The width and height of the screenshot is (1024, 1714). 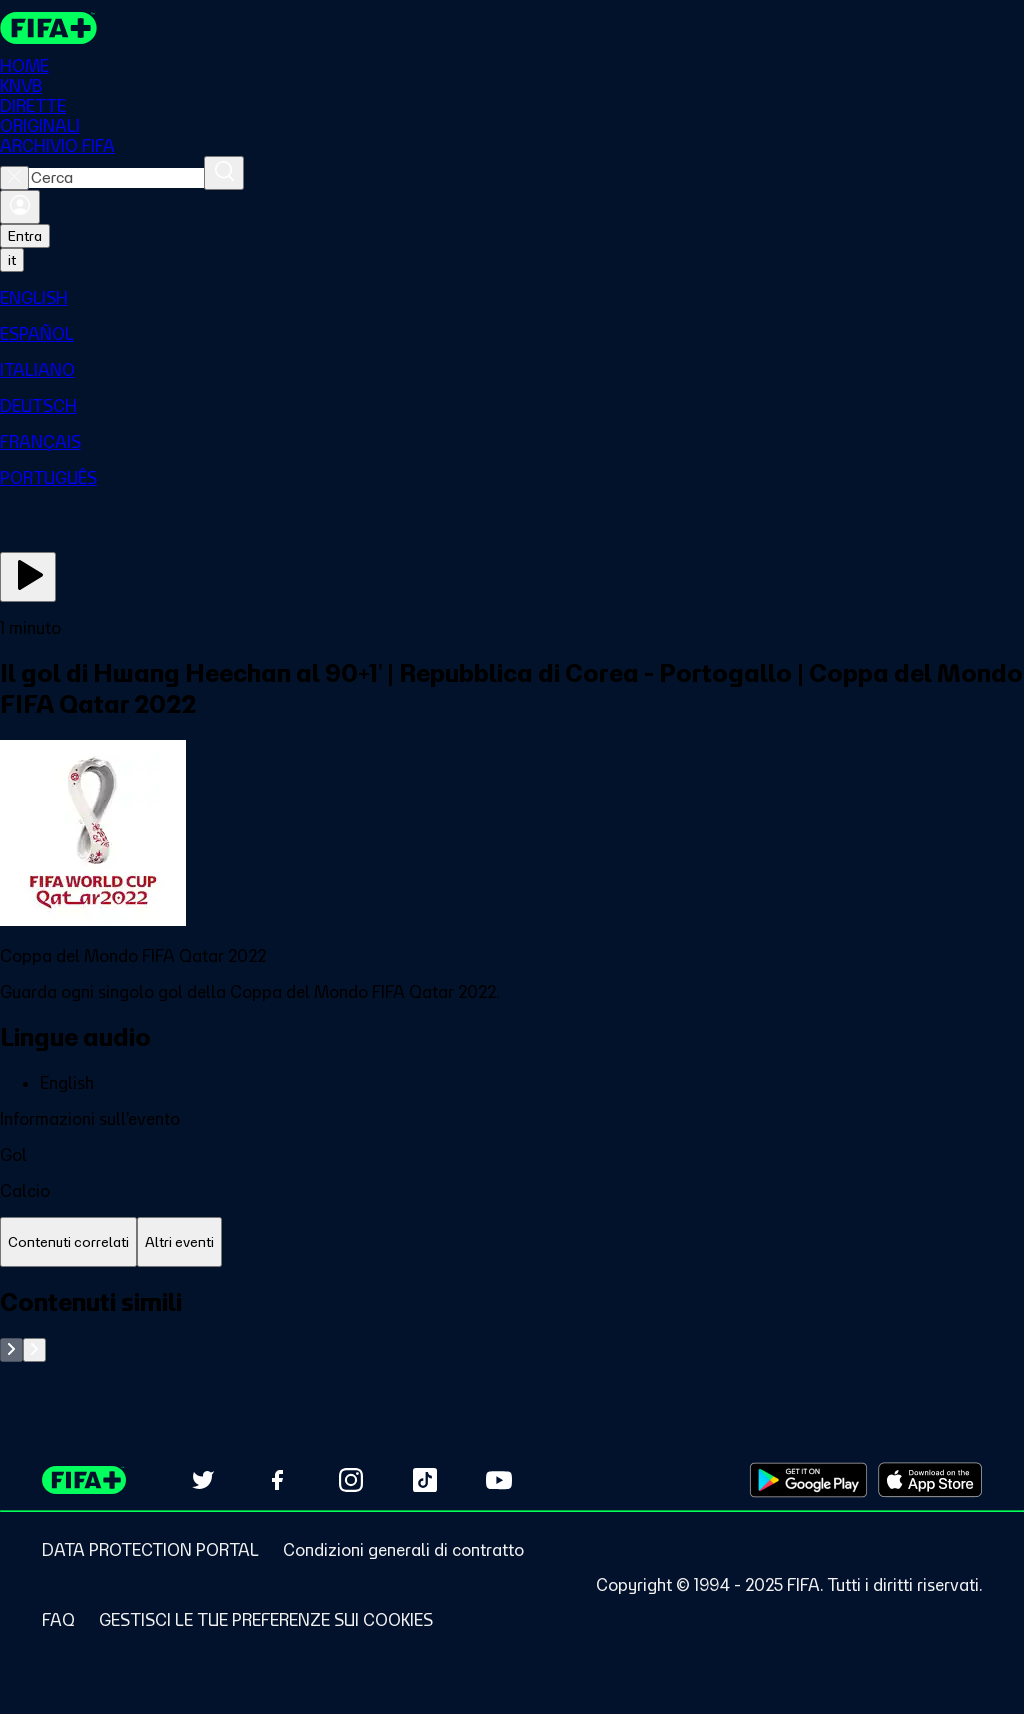 What do you see at coordinates (224, 173) in the screenshot?
I see `[Cerca]` at bounding box center [224, 173].